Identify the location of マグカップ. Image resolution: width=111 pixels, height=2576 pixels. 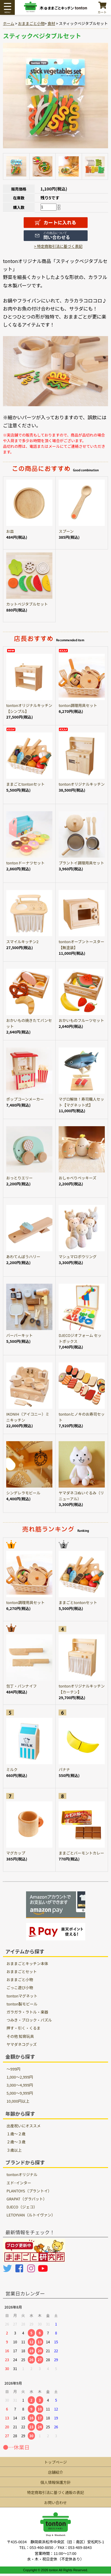
(15, 1853).